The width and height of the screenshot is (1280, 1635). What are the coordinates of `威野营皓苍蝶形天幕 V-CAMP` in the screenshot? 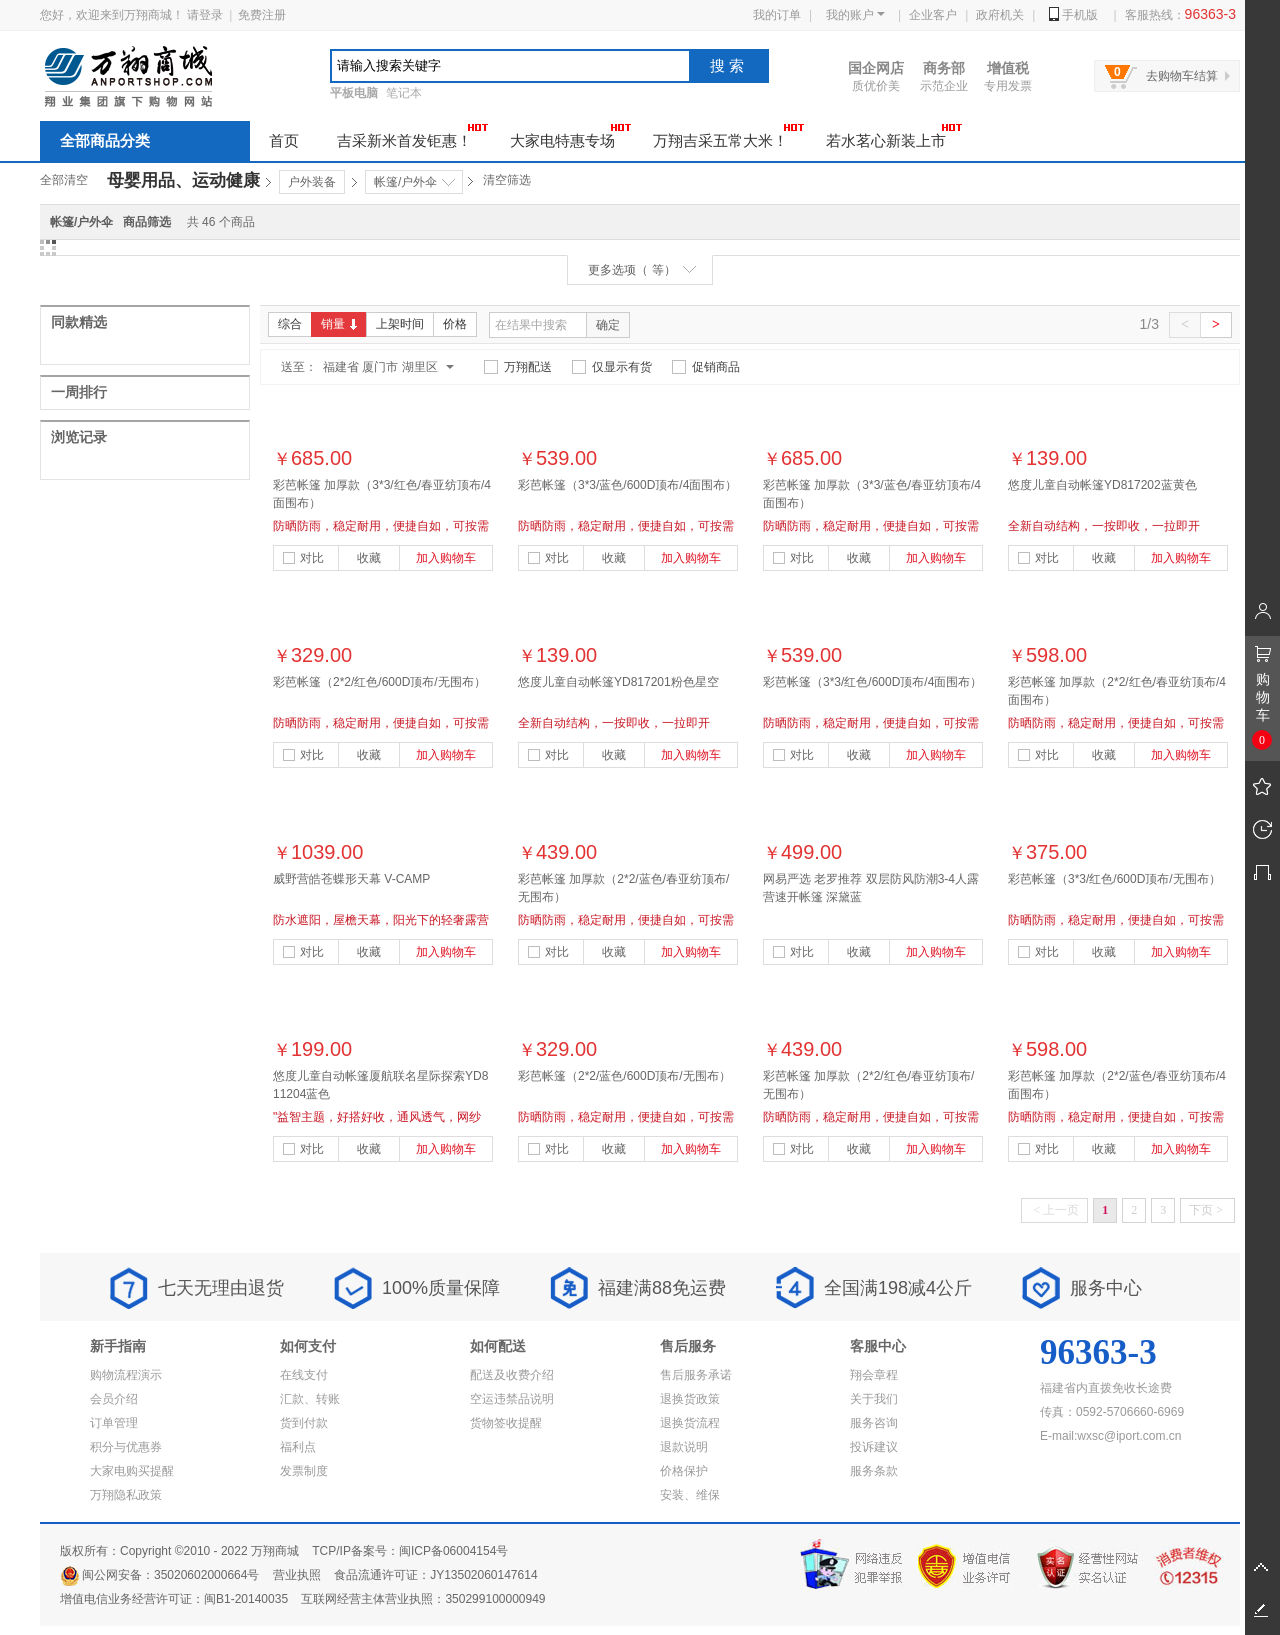 It's located at (351, 879).